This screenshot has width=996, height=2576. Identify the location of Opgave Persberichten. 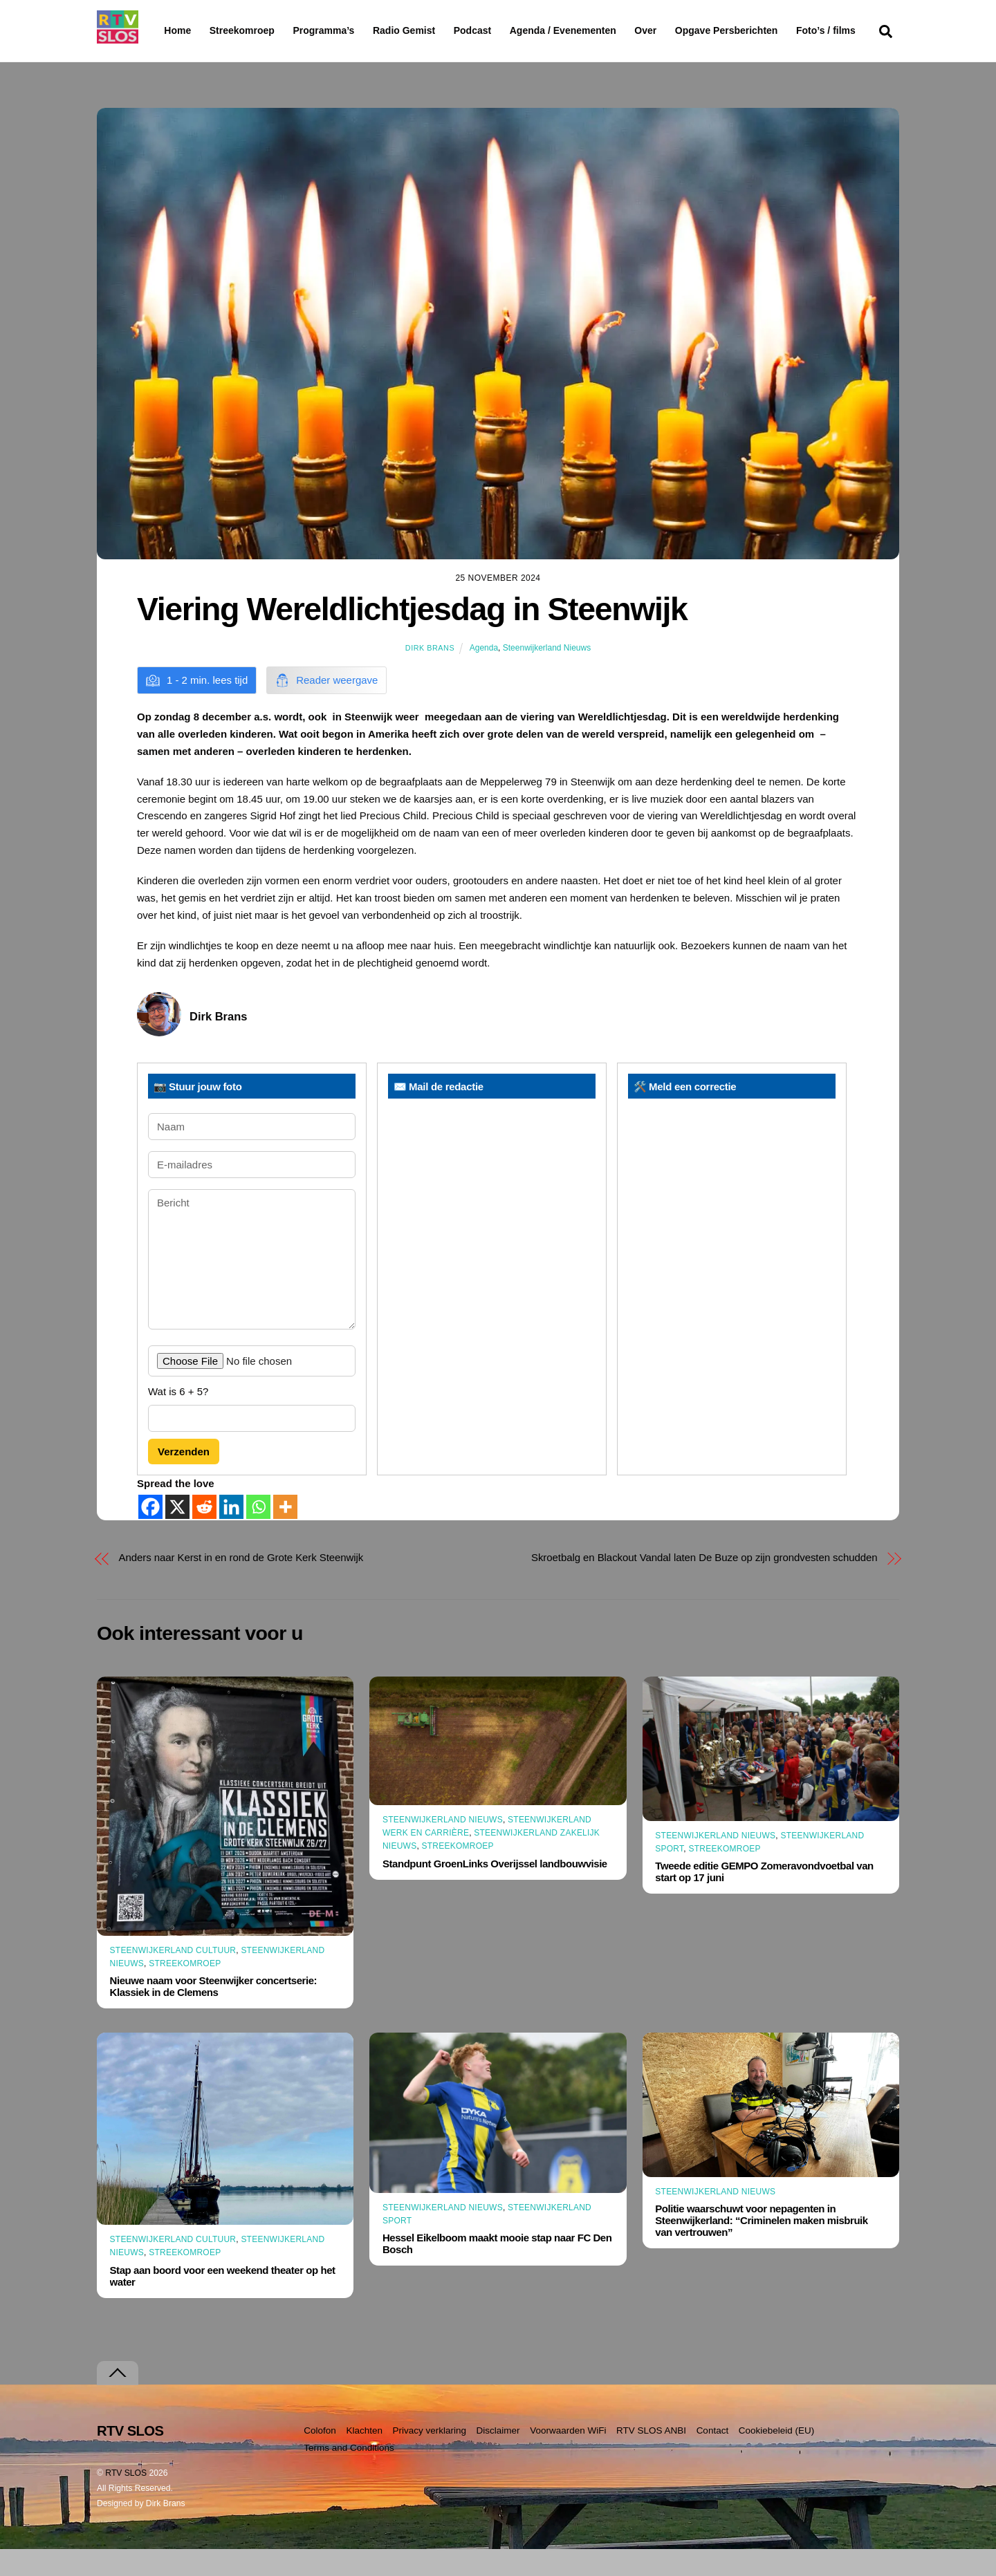
(775, 31).